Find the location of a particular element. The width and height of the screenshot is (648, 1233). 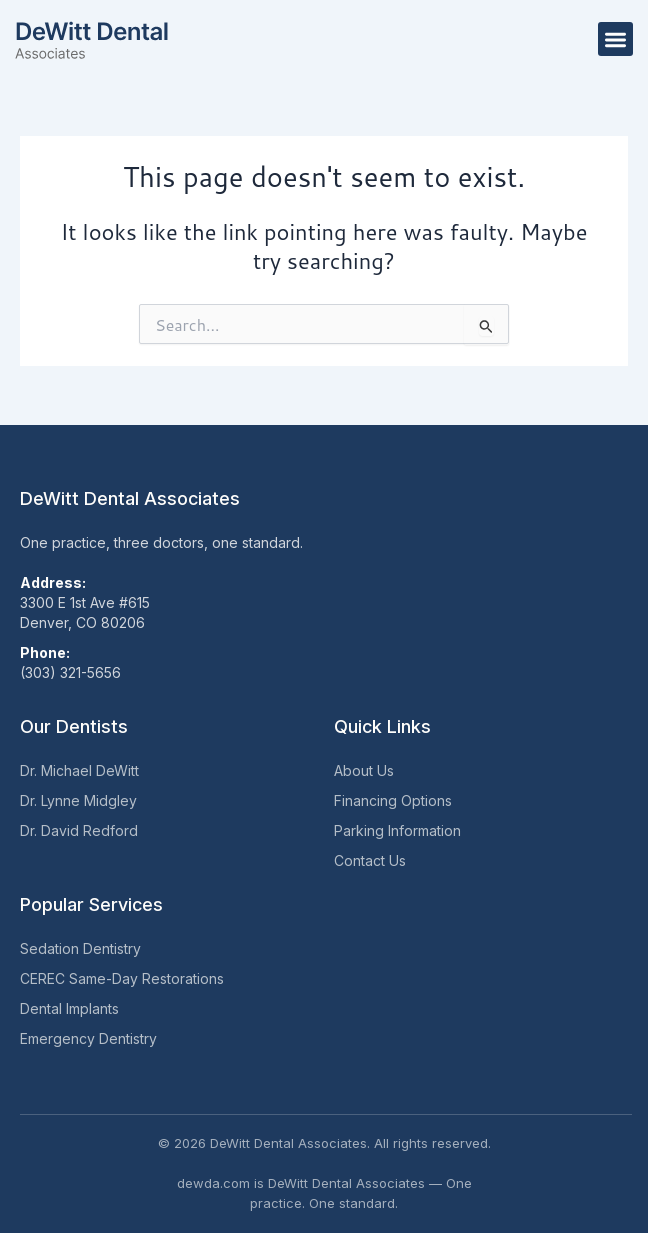

[button] is located at coordinates (615, 39).